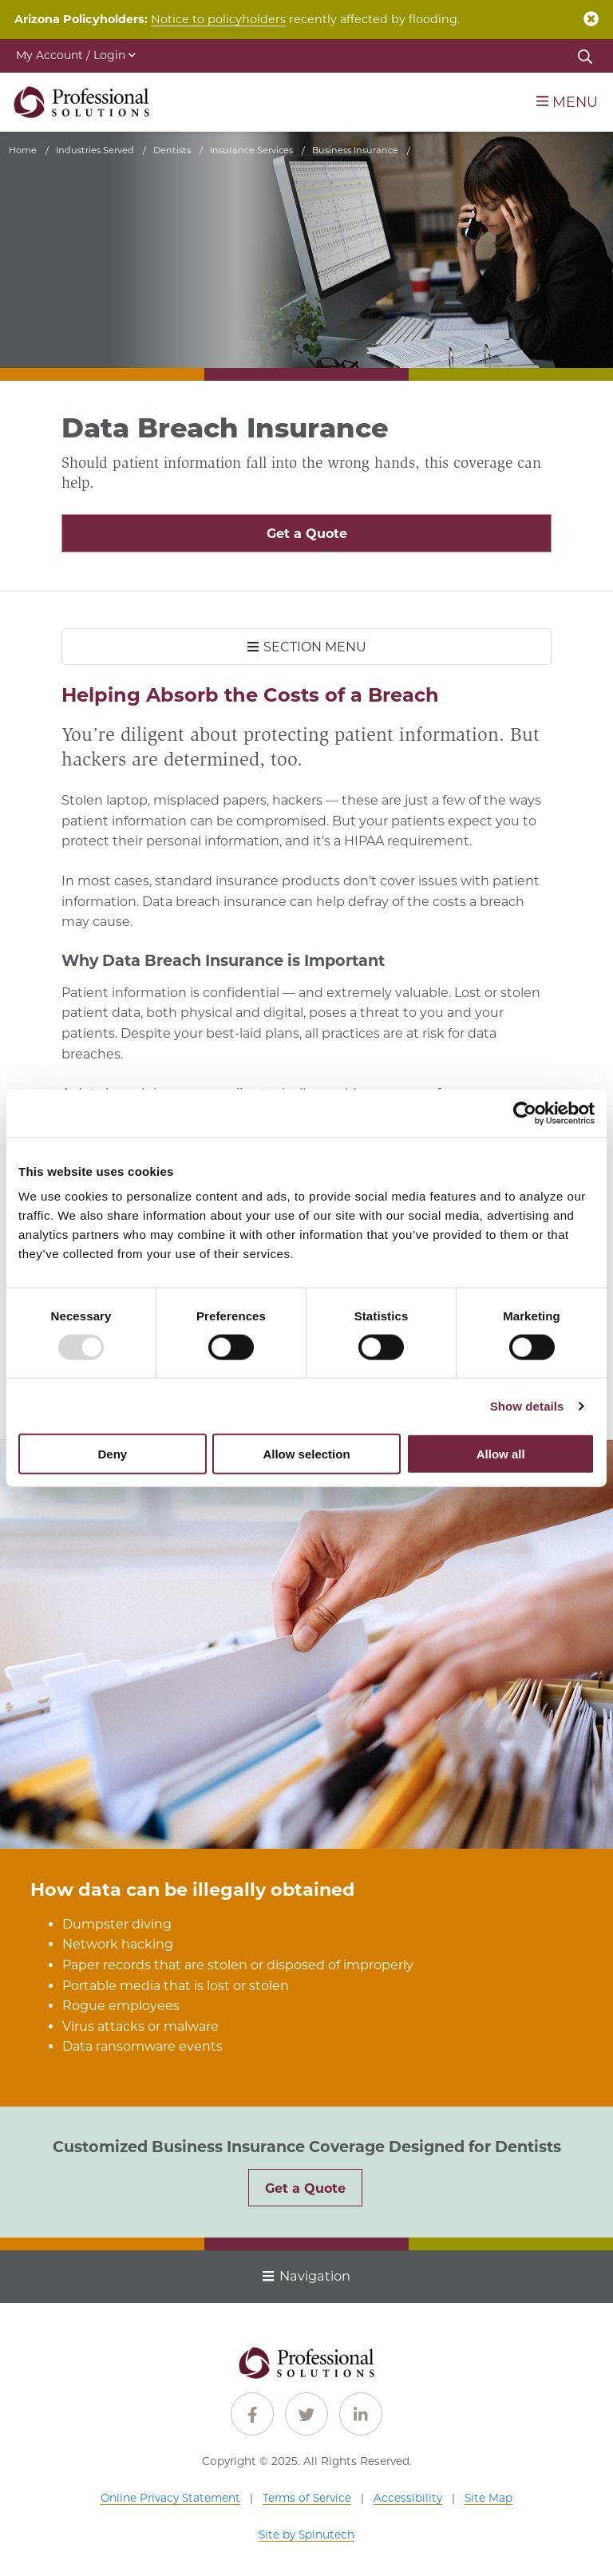 Image resolution: width=613 pixels, height=2576 pixels. I want to click on Show details, so click(527, 1405).